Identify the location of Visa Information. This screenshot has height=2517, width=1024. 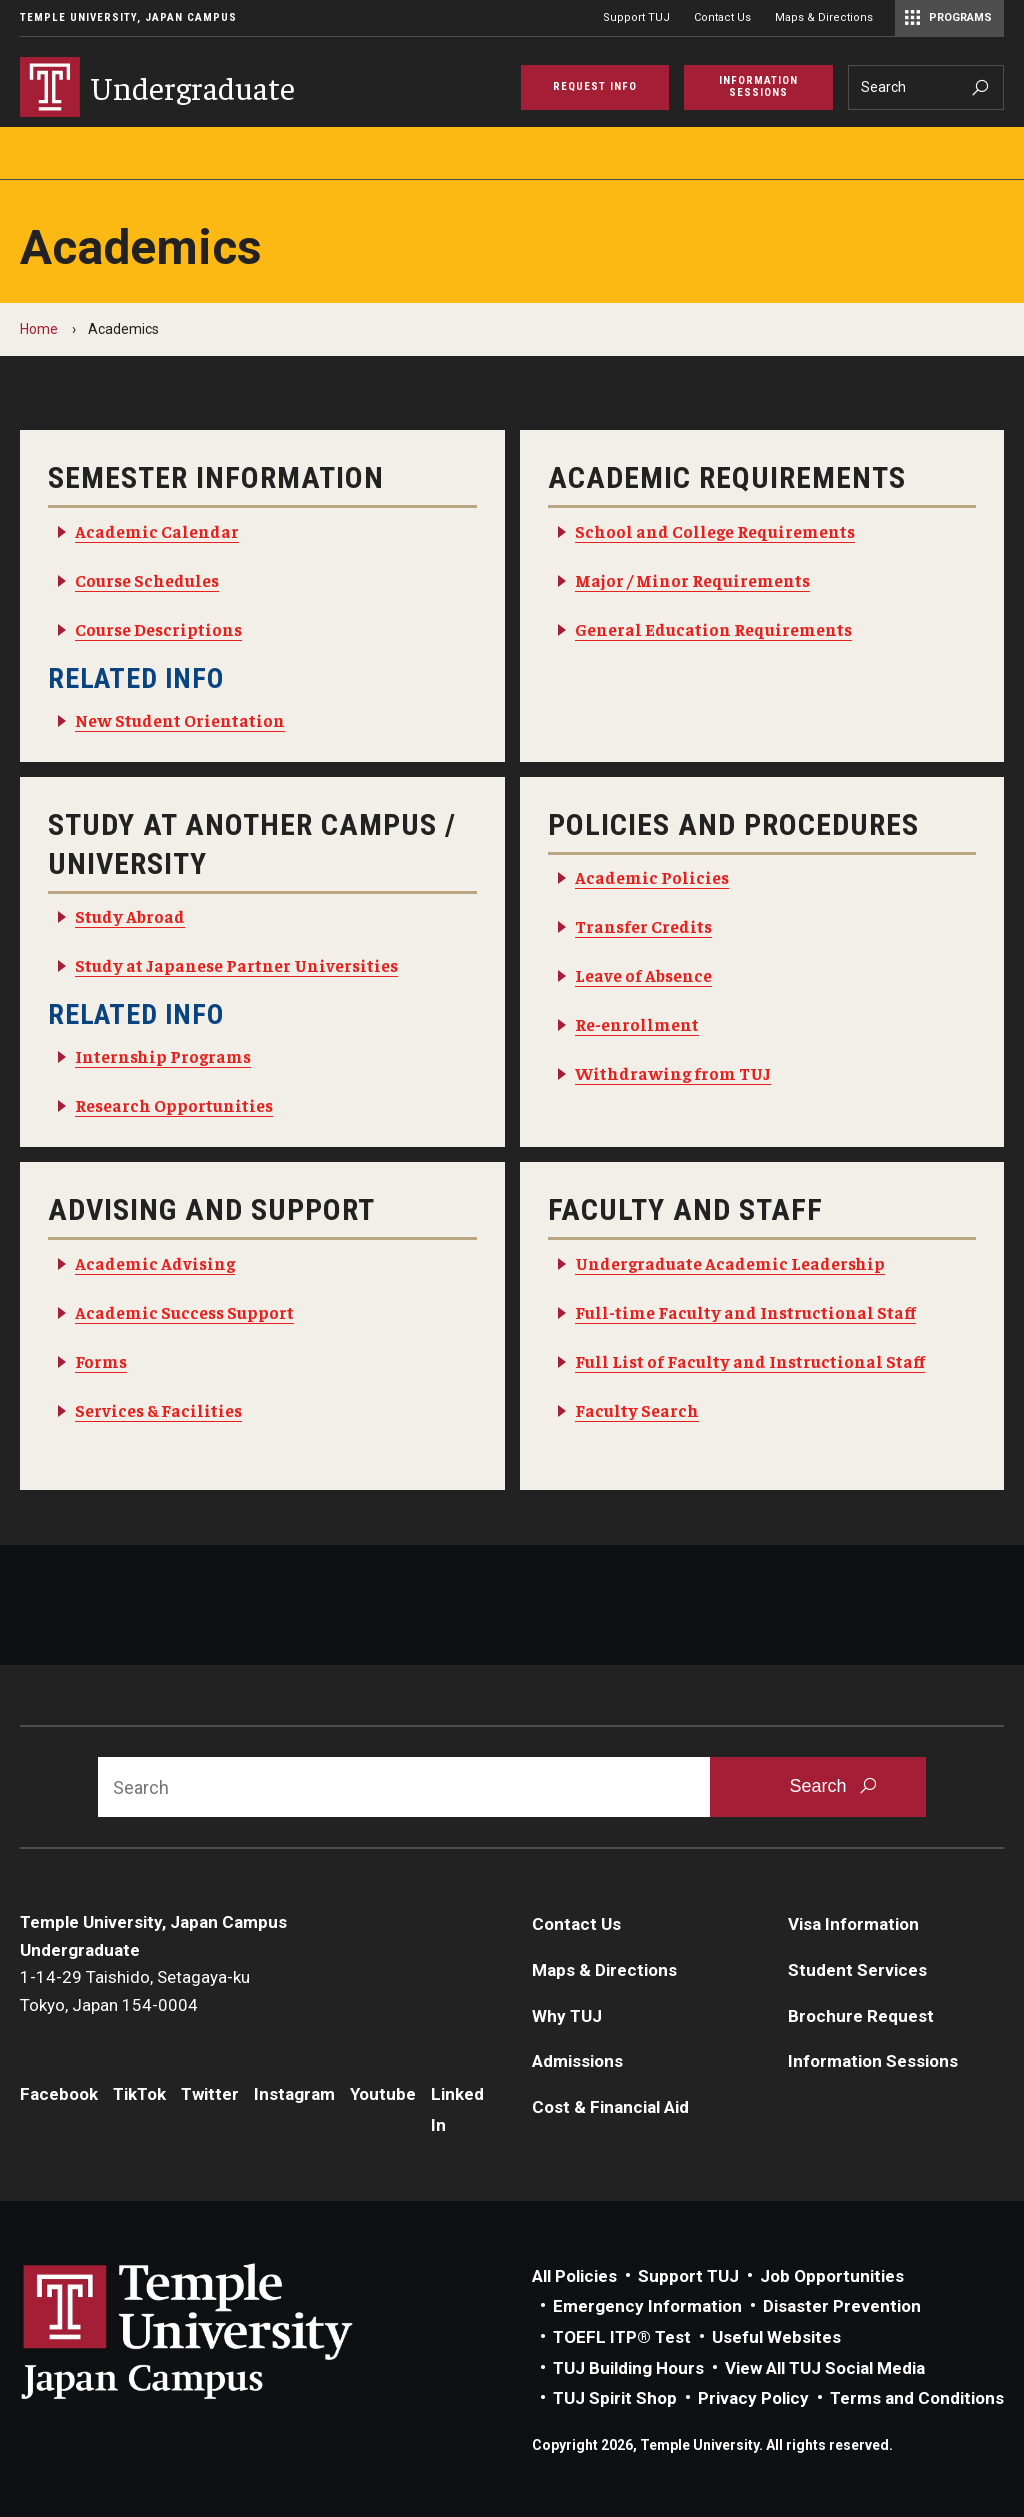
(853, 1924).